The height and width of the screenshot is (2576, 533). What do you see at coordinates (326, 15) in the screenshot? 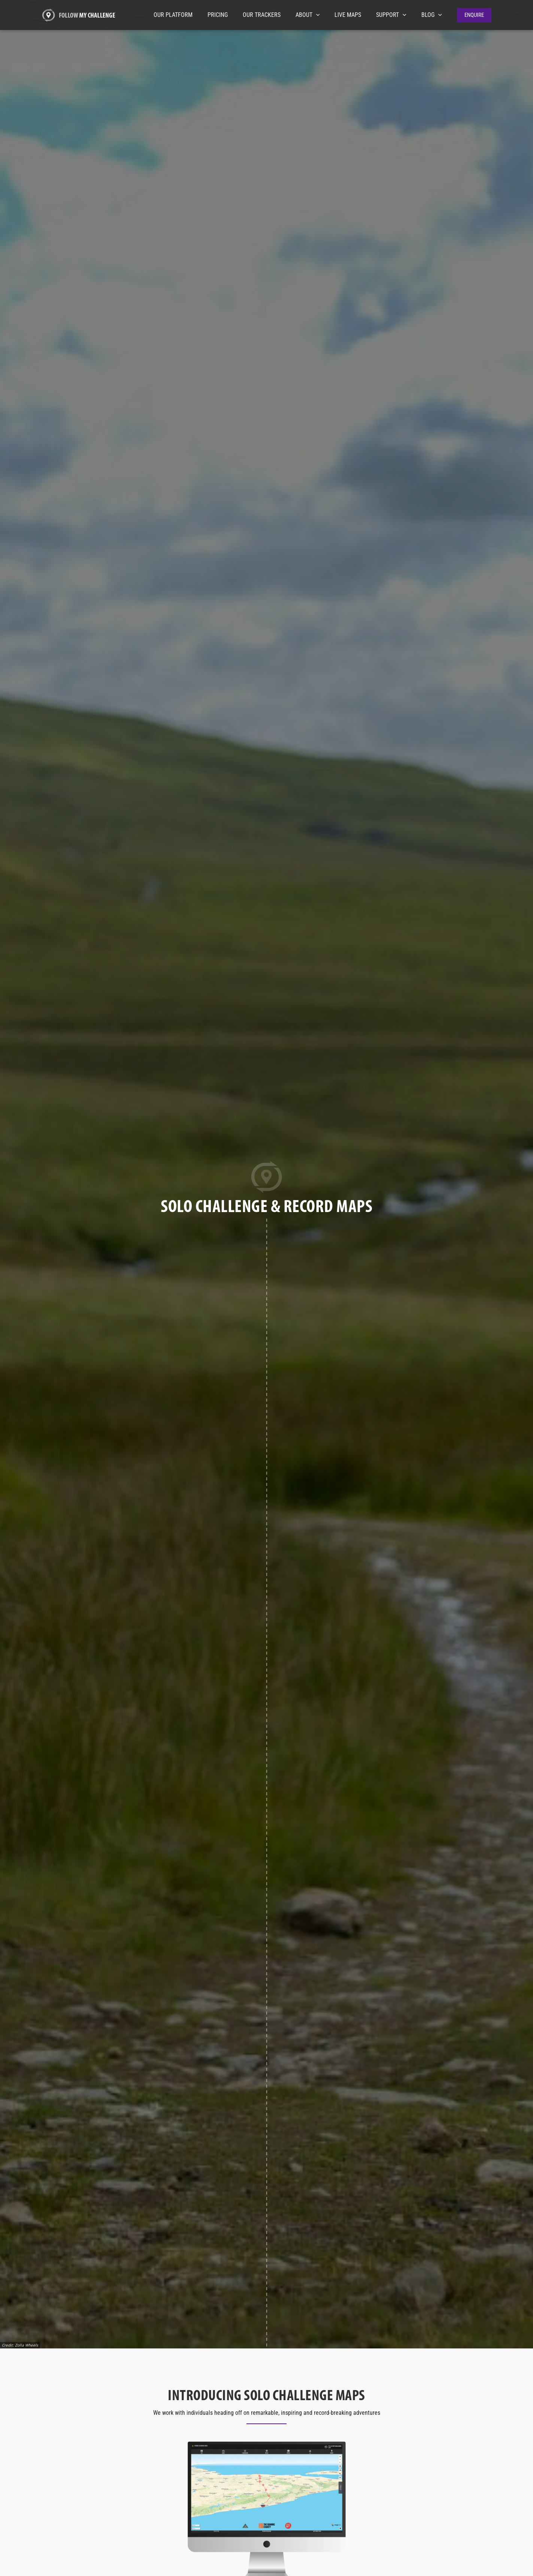
I see `[application]` at bounding box center [326, 15].